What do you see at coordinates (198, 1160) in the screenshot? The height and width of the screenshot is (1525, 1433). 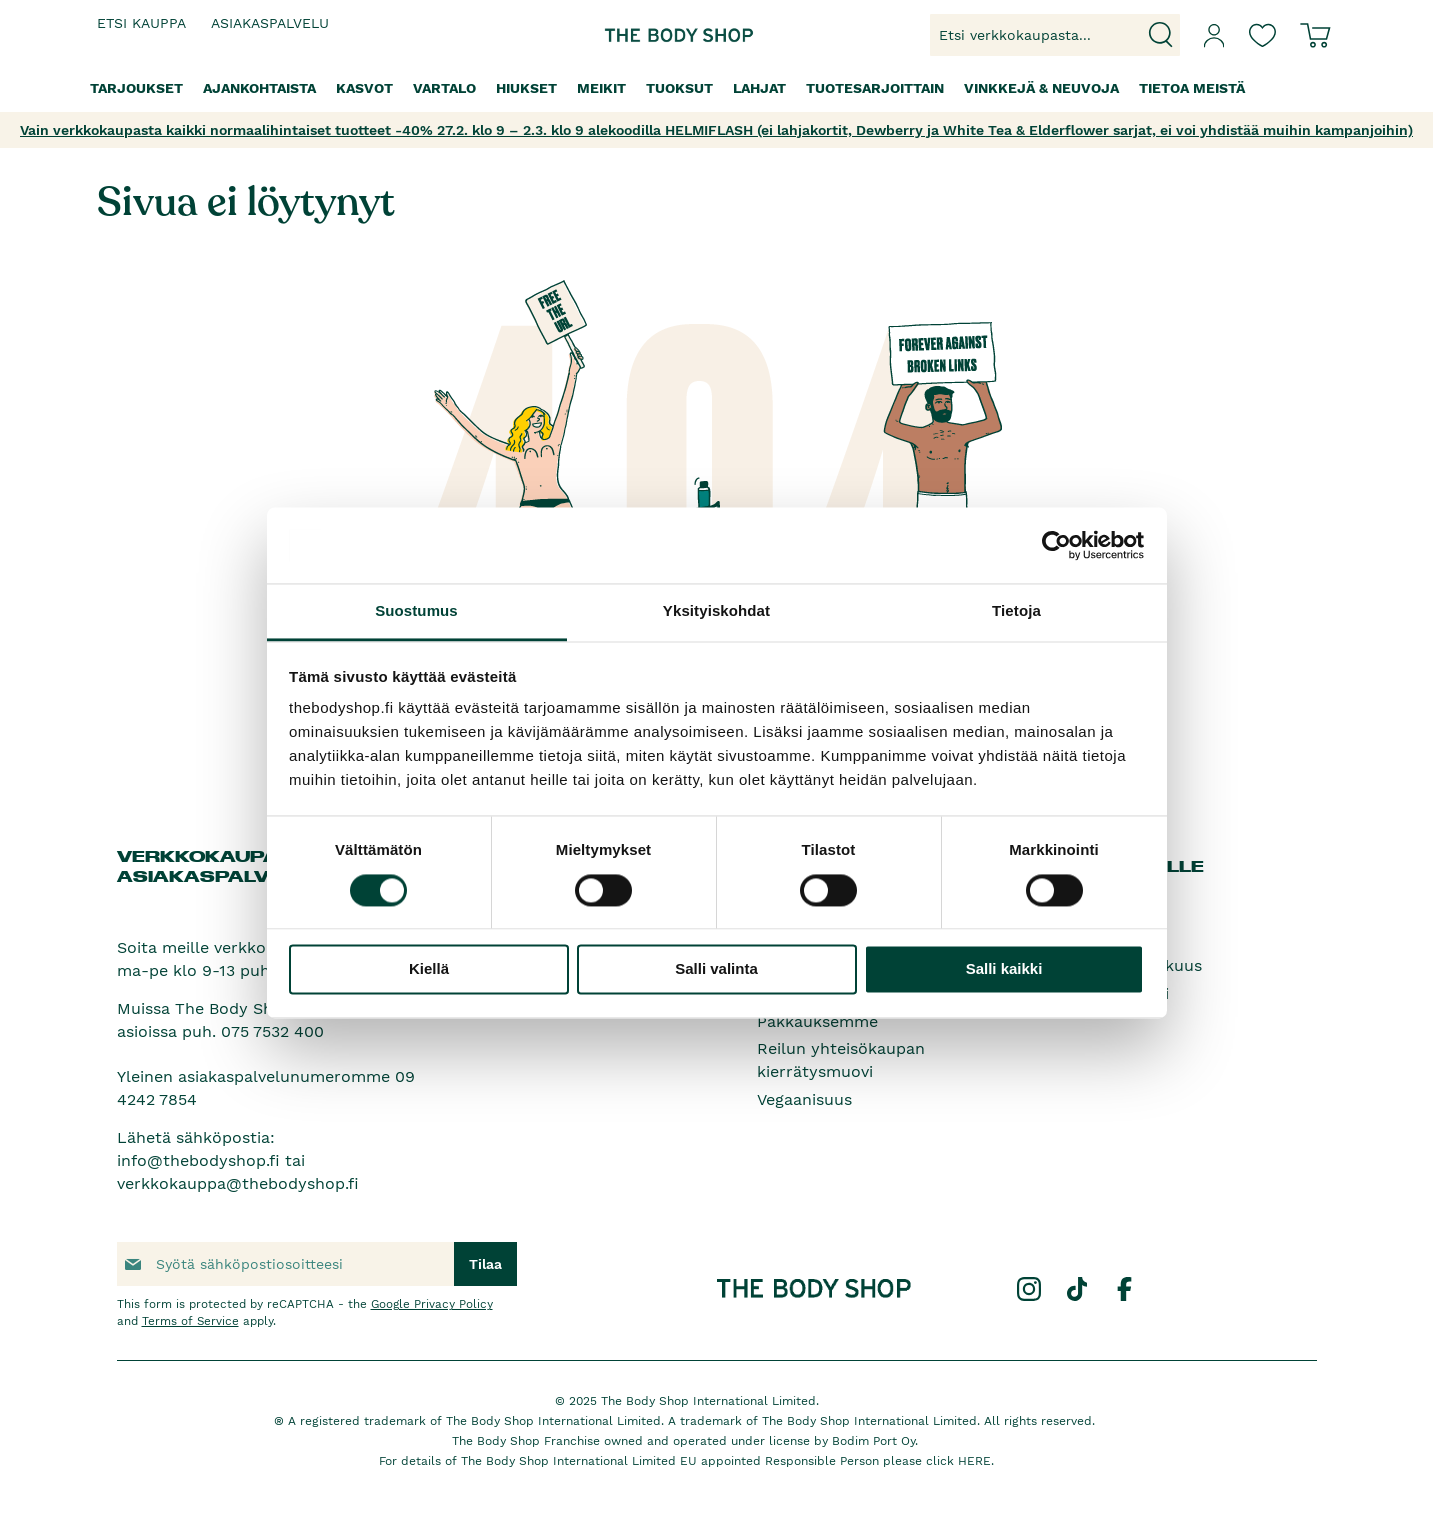 I see `info@thebodyshop.fi` at bounding box center [198, 1160].